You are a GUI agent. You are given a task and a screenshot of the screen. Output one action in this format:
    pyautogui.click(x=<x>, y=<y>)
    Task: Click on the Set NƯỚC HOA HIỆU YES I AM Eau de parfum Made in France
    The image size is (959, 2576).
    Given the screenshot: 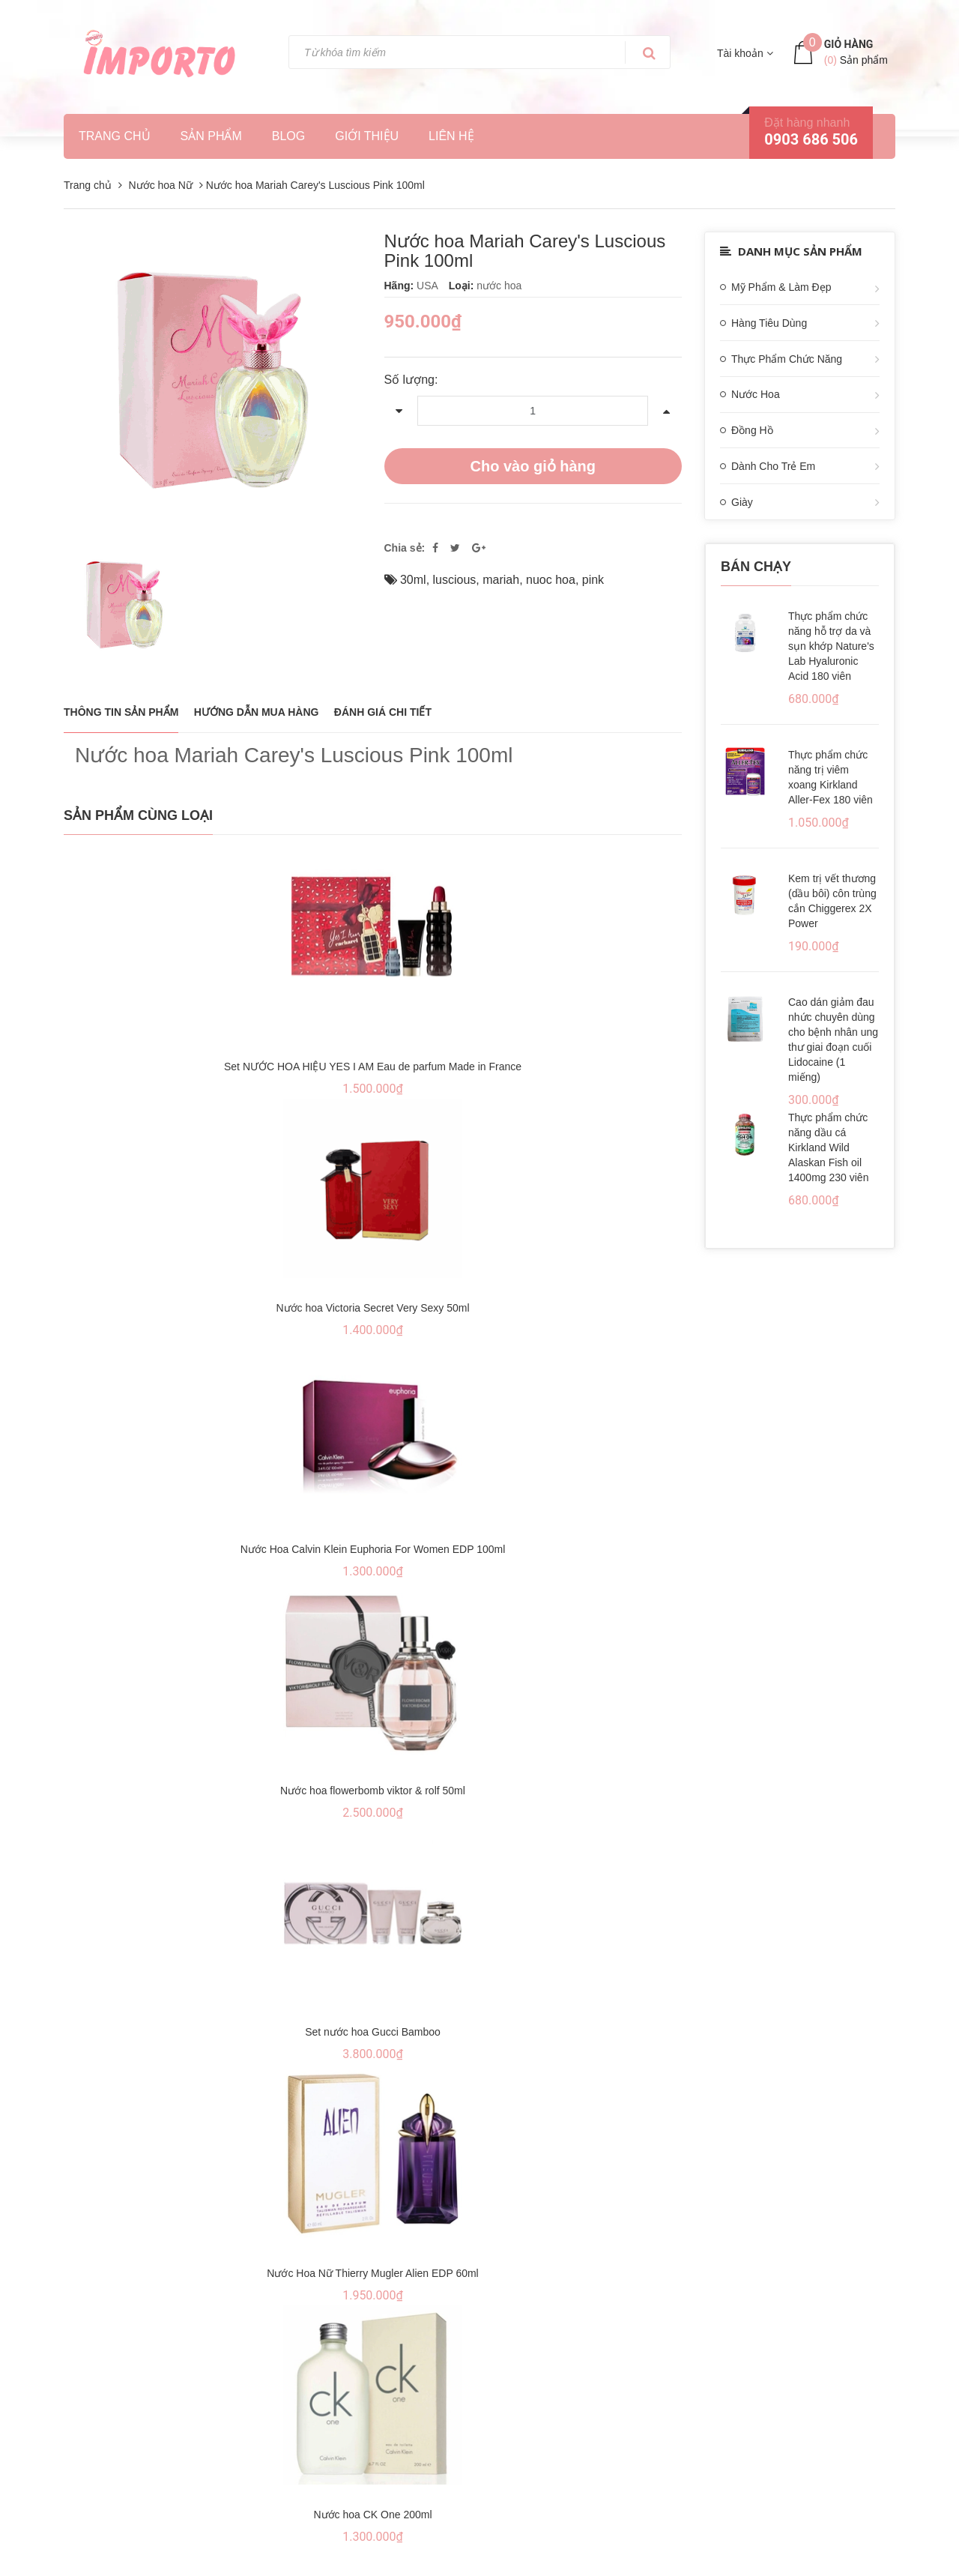 What is the action you would take?
    pyautogui.click(x=372, y=1067)
    